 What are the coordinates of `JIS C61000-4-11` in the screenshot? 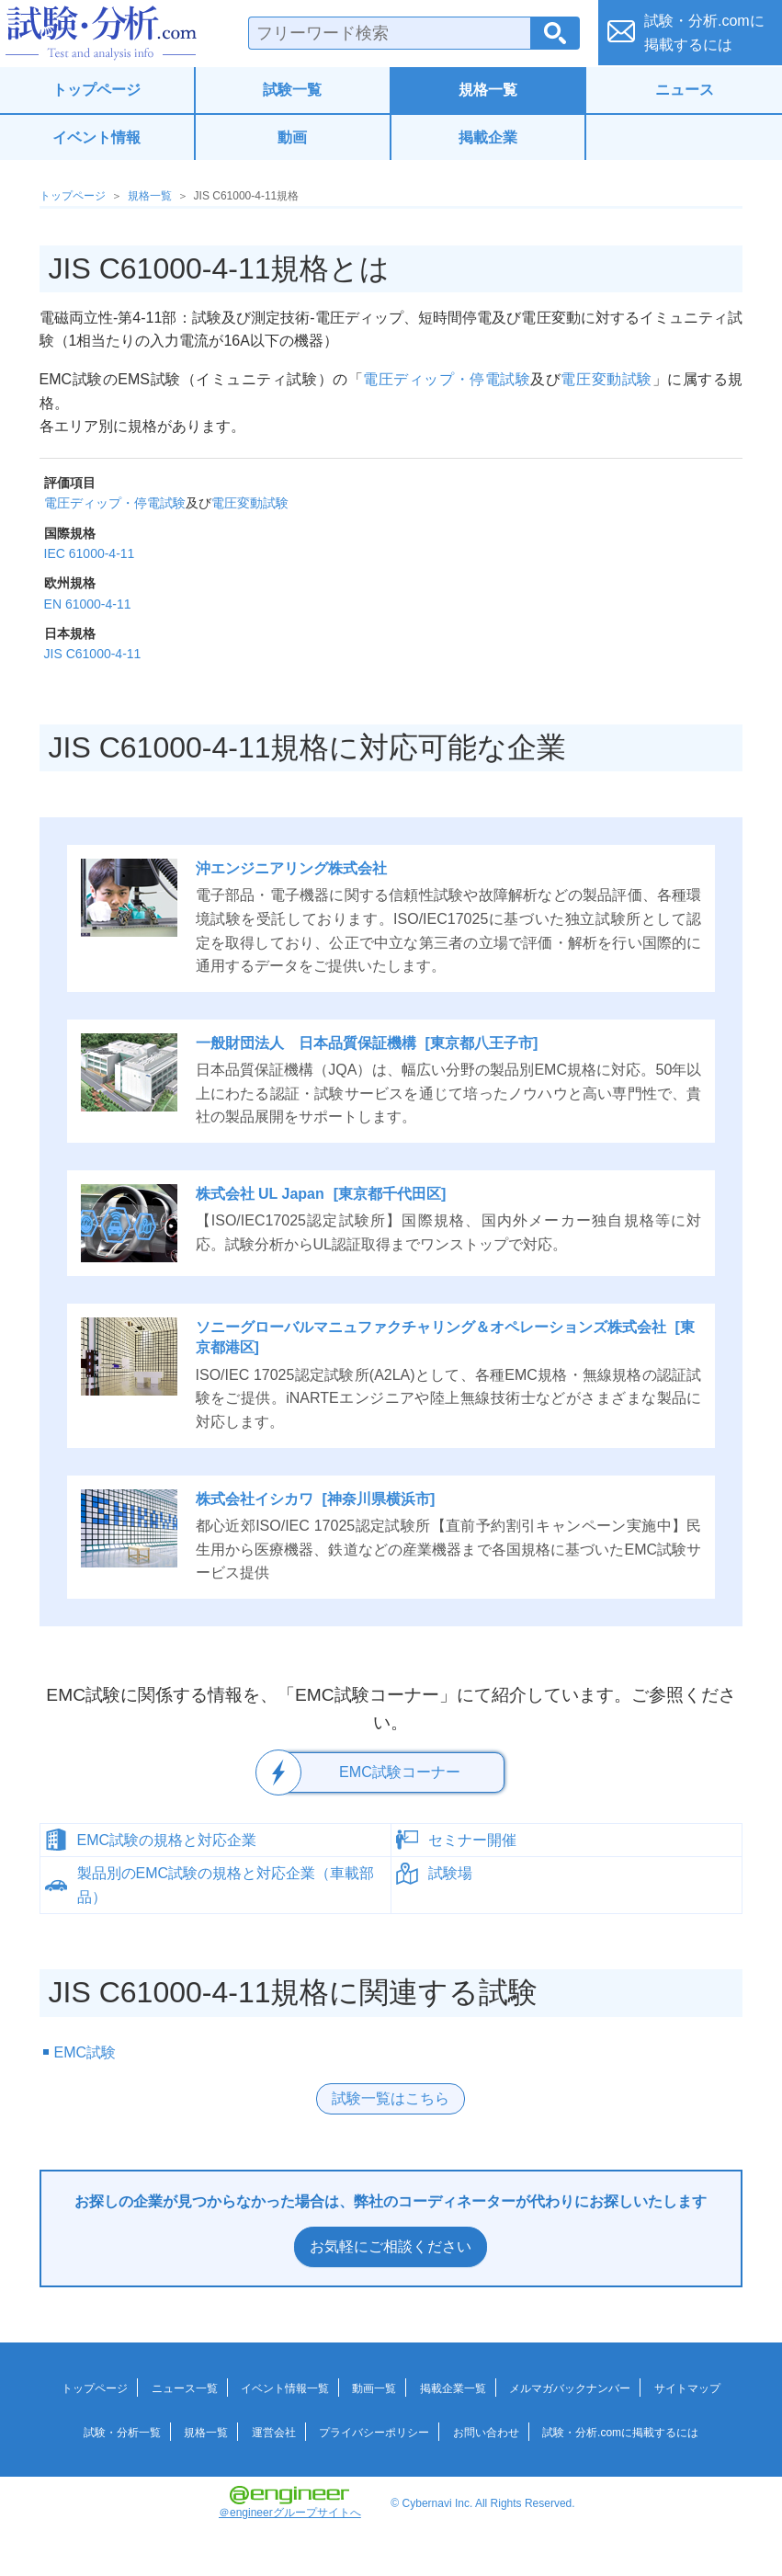 It's located at (93, 653).